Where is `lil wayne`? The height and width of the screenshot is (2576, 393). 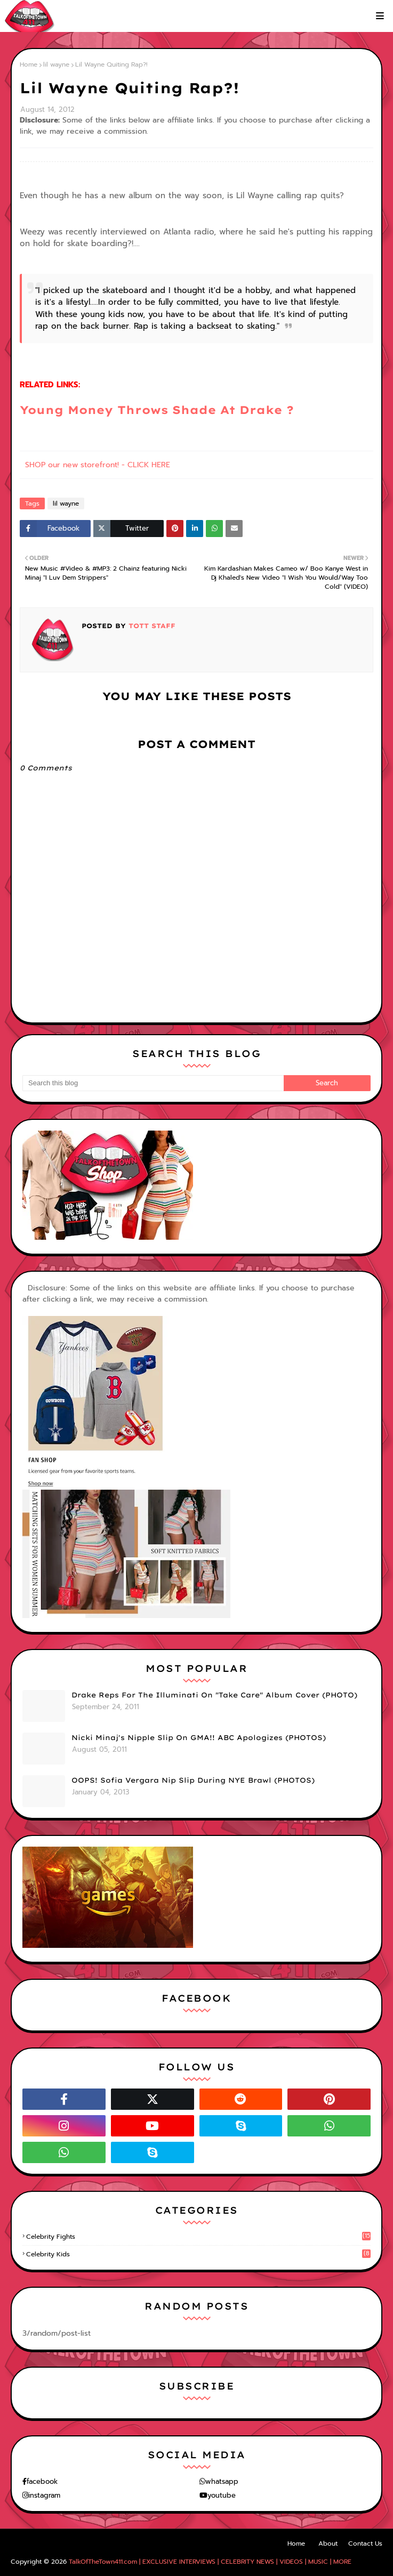 lil wayne is located at coordinates (56, 64).